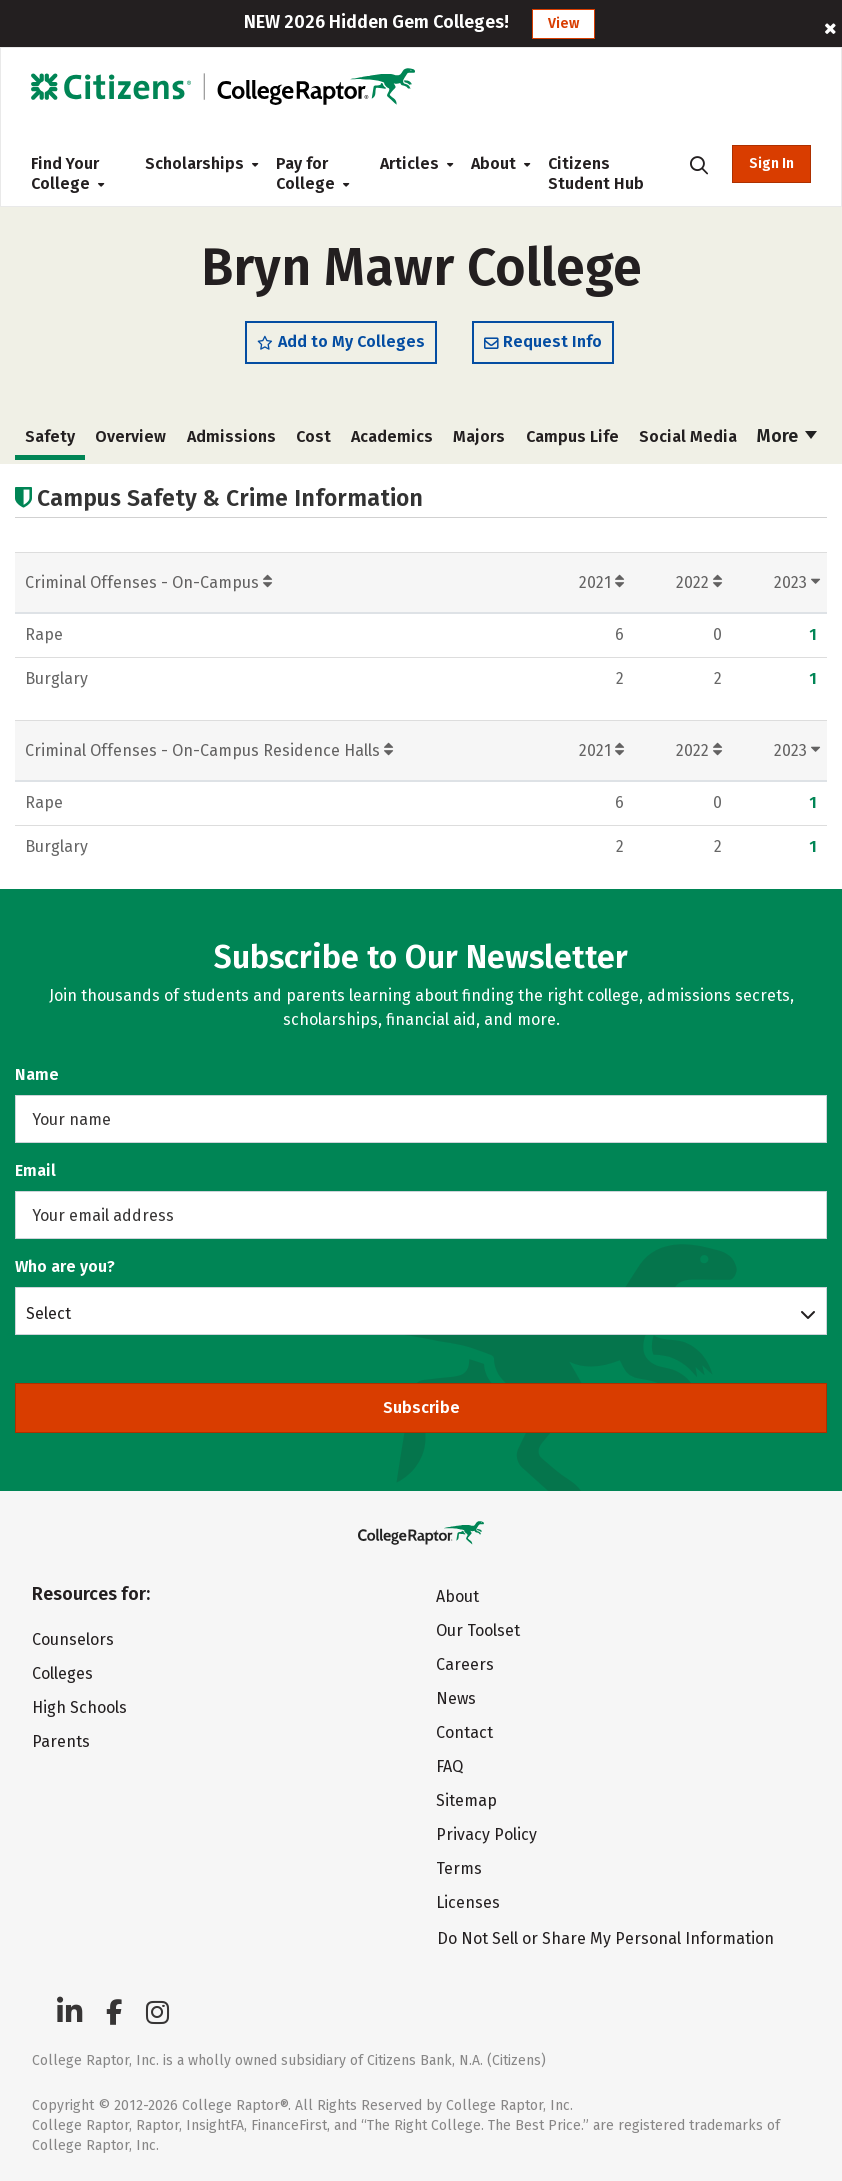 Image resolution: width=842 pixels, height=2181 pixels. I want to click on Overview, so click(130, 436).